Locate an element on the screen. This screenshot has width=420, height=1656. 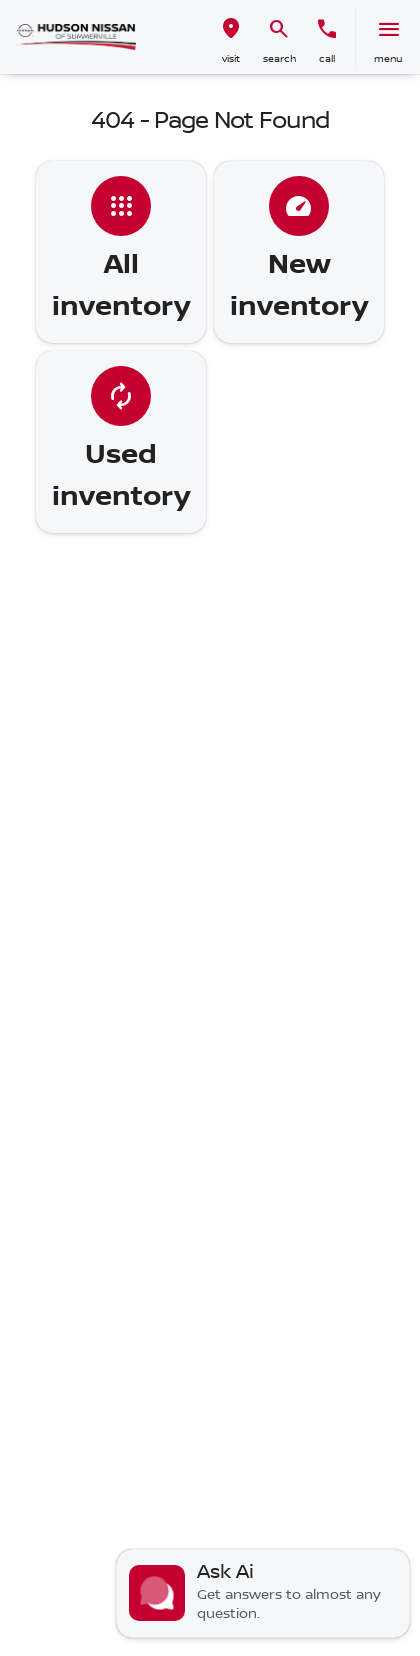
[Toggle chat] is located at coordinates (263, 1593).